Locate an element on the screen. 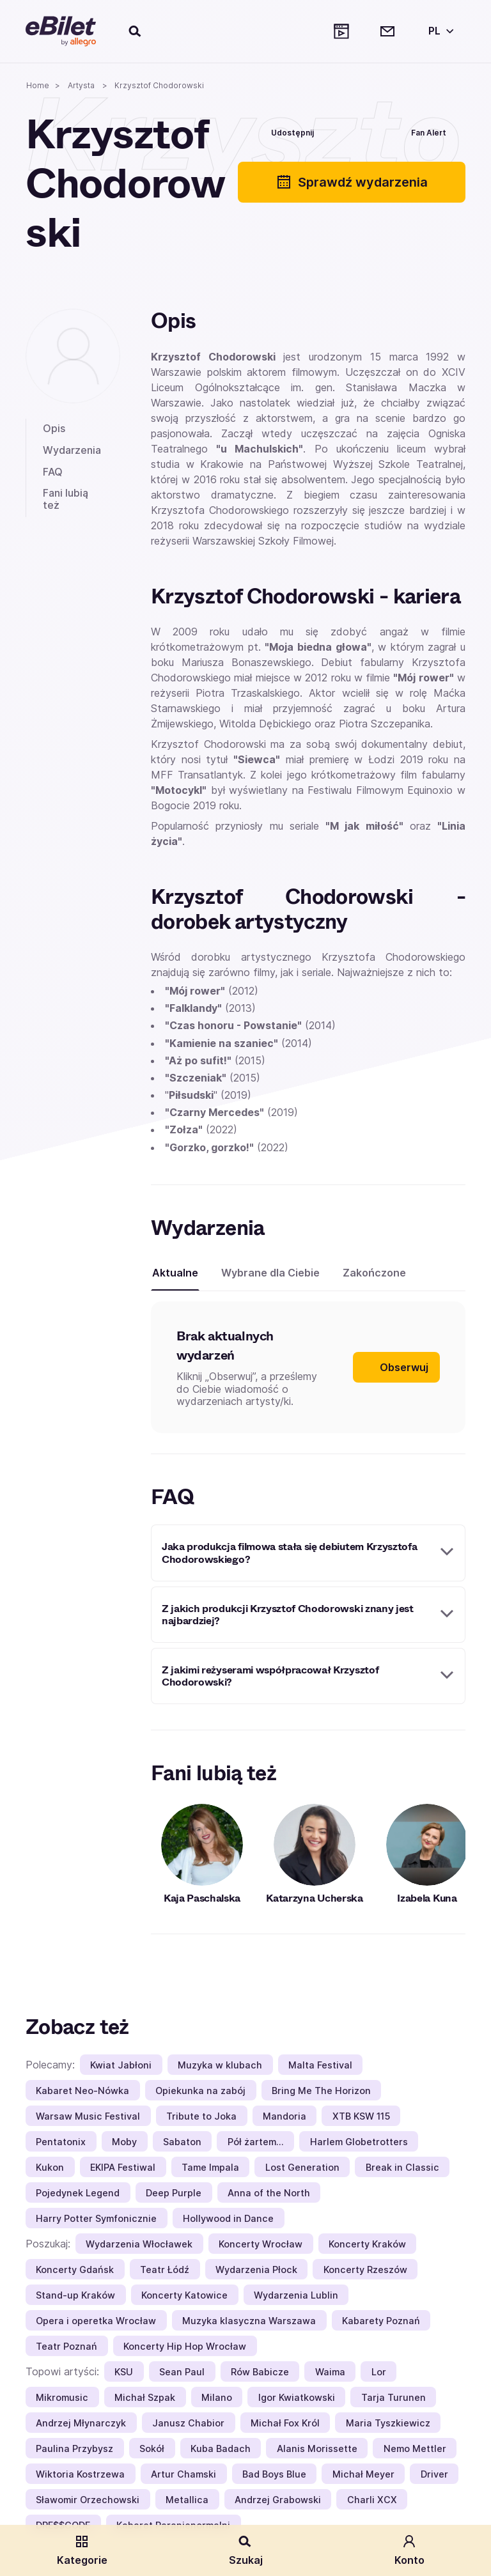 The height and width of the screenshot is (2576, 491). Koncerty Hip Hop Wrocław is located at coordinates (184, 2346).